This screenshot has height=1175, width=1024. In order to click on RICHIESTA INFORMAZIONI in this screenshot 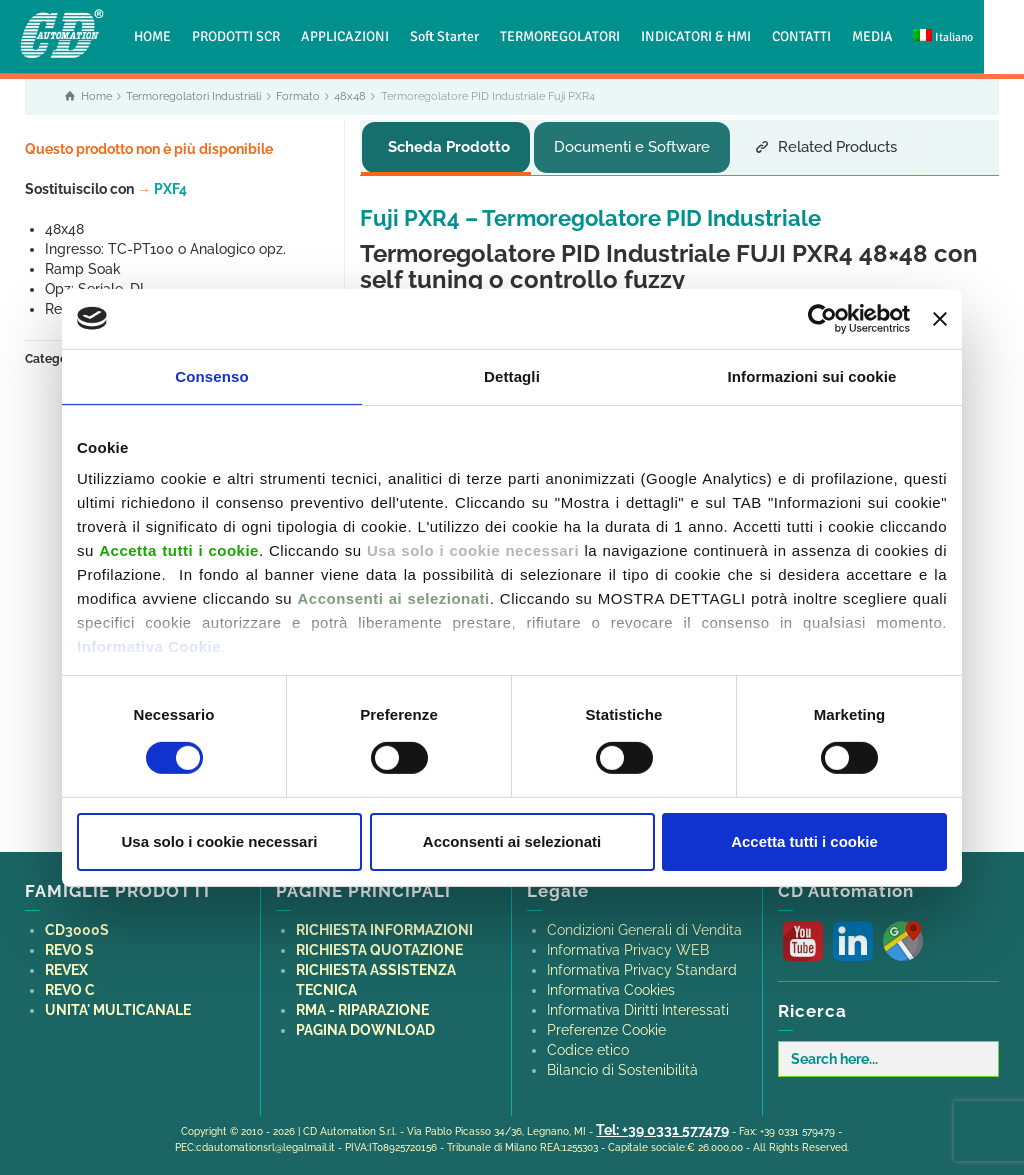, I will do `click(384, 925)`.